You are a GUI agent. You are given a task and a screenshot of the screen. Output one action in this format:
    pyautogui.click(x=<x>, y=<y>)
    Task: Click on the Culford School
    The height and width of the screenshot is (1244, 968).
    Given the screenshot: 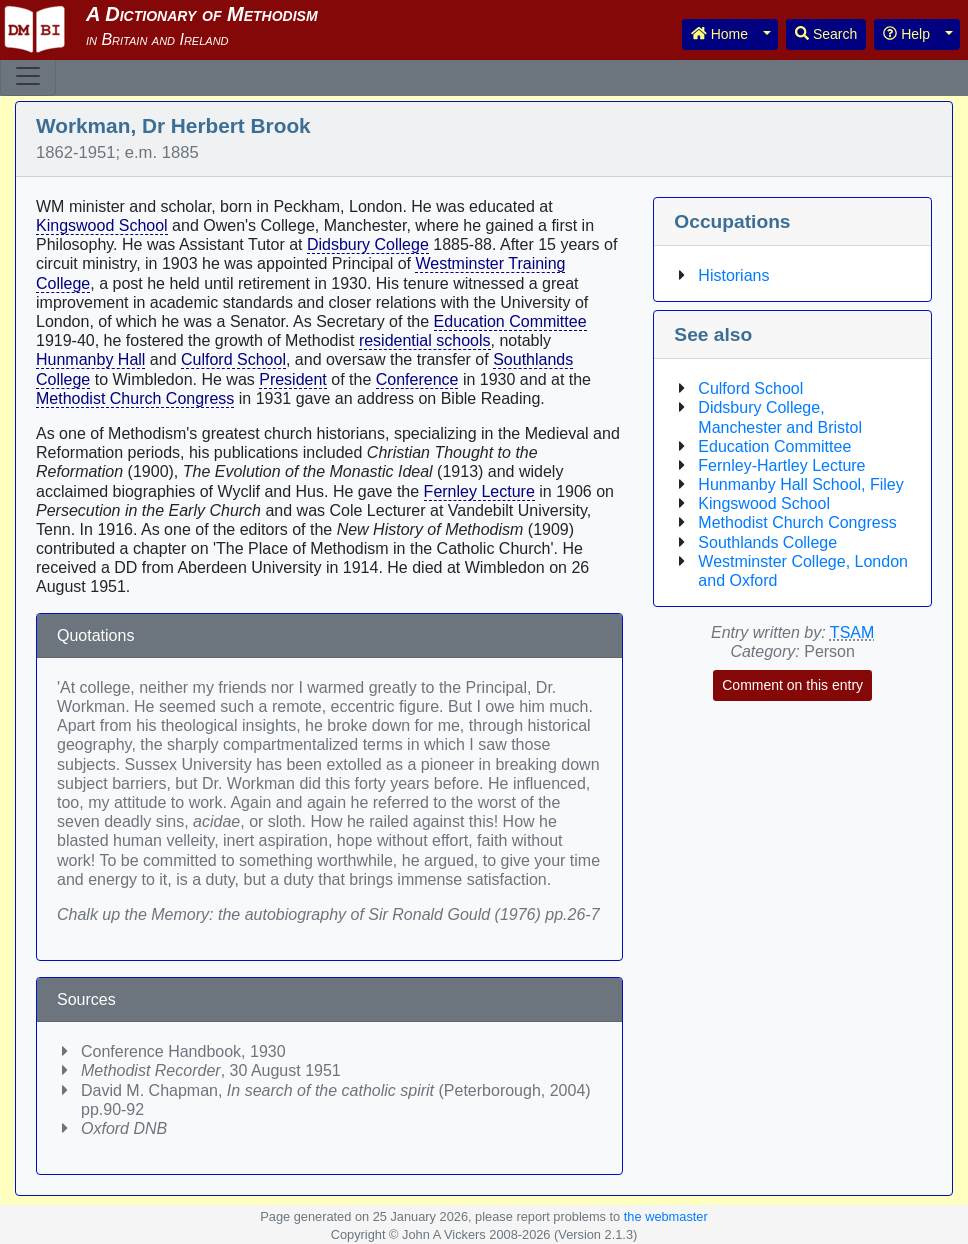 What is the action you would take?
    pyautogui.click(x=233, y=359)
    